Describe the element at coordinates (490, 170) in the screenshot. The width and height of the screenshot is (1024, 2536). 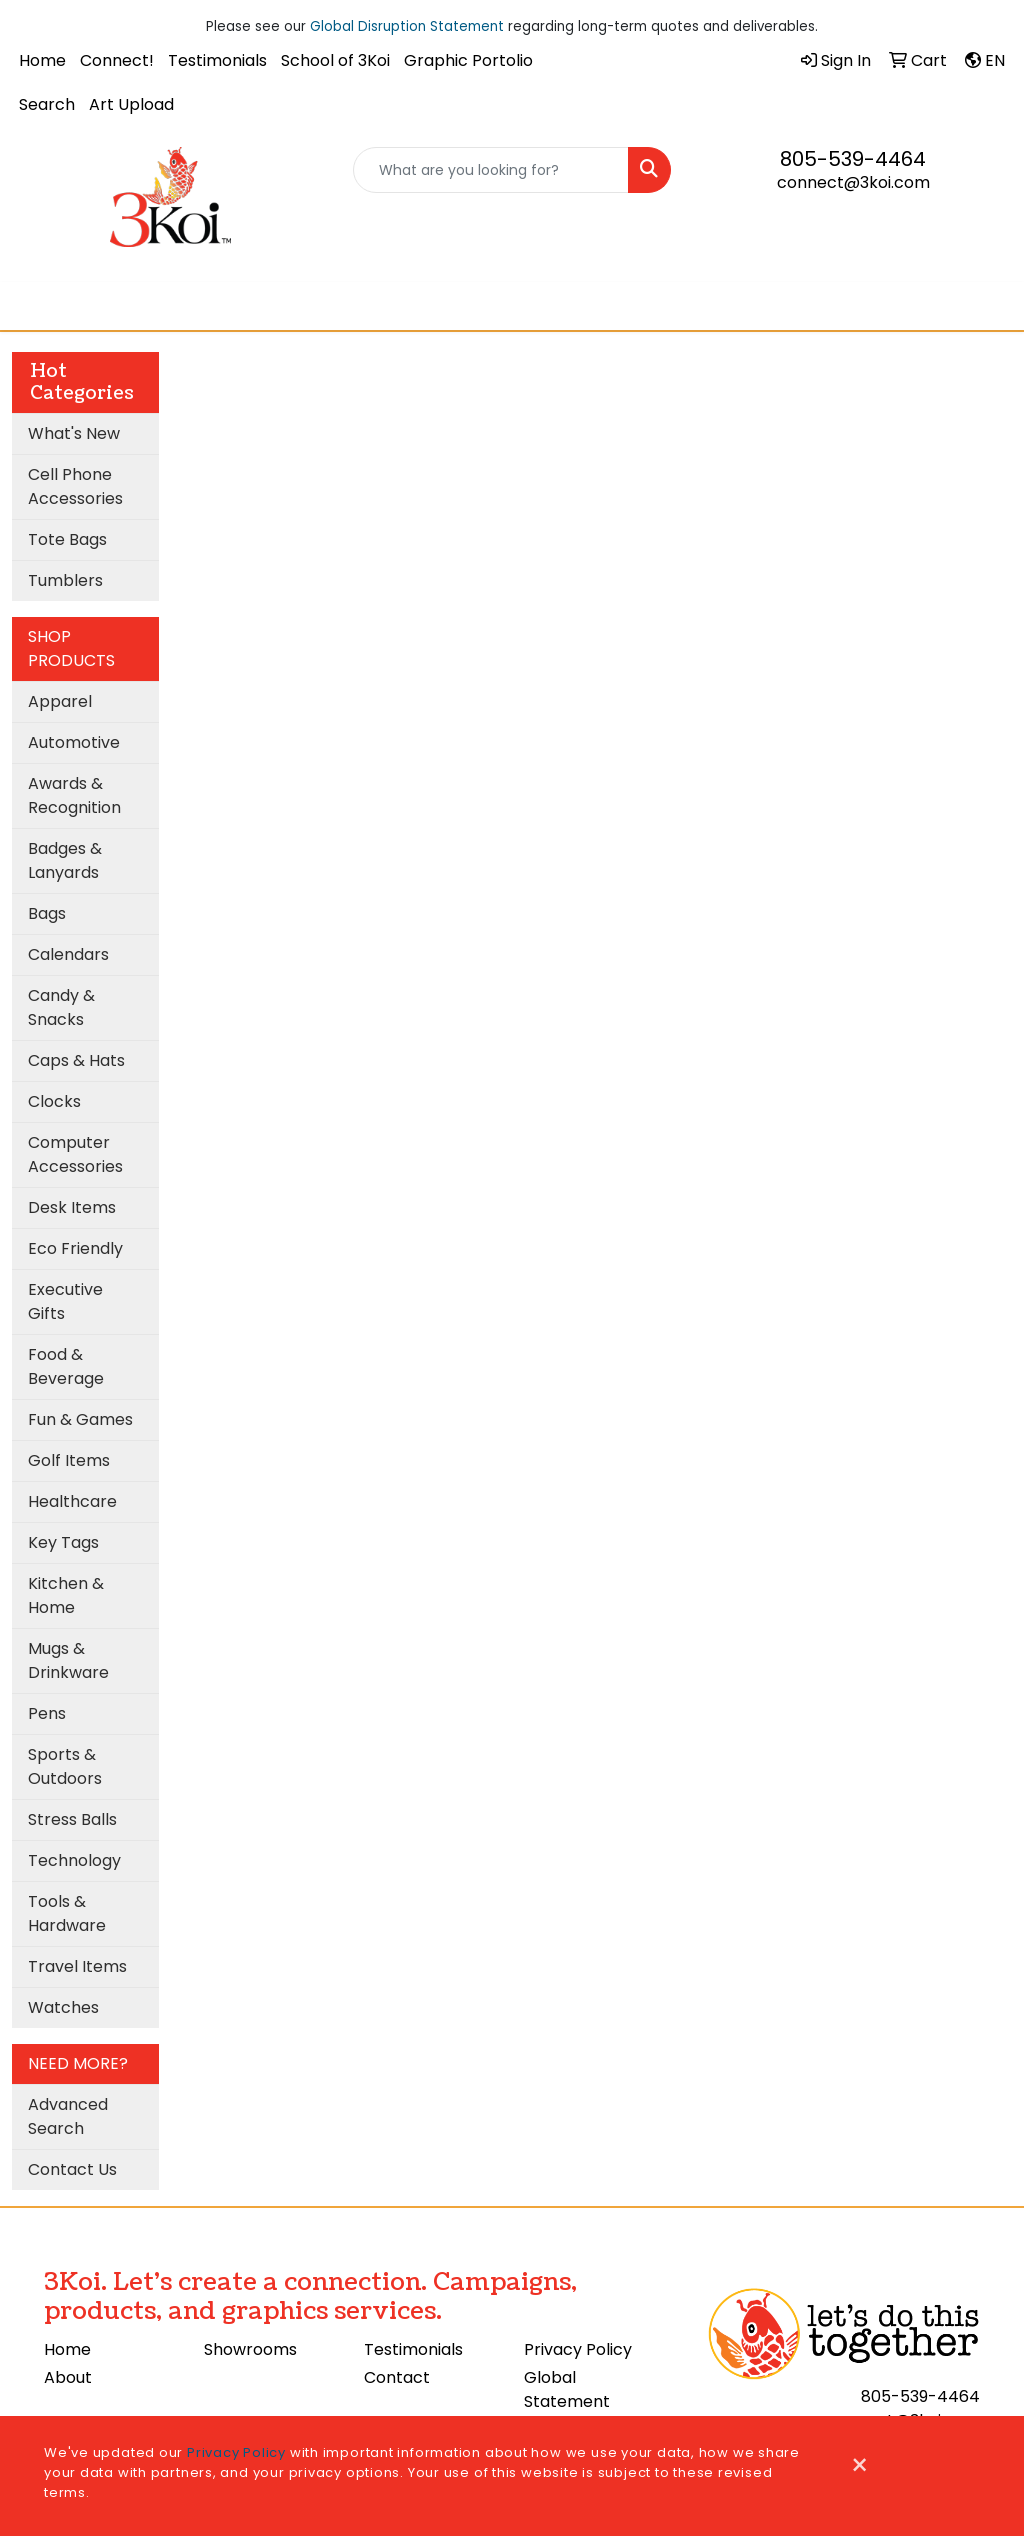
I see `[Quick Search]` at that location.